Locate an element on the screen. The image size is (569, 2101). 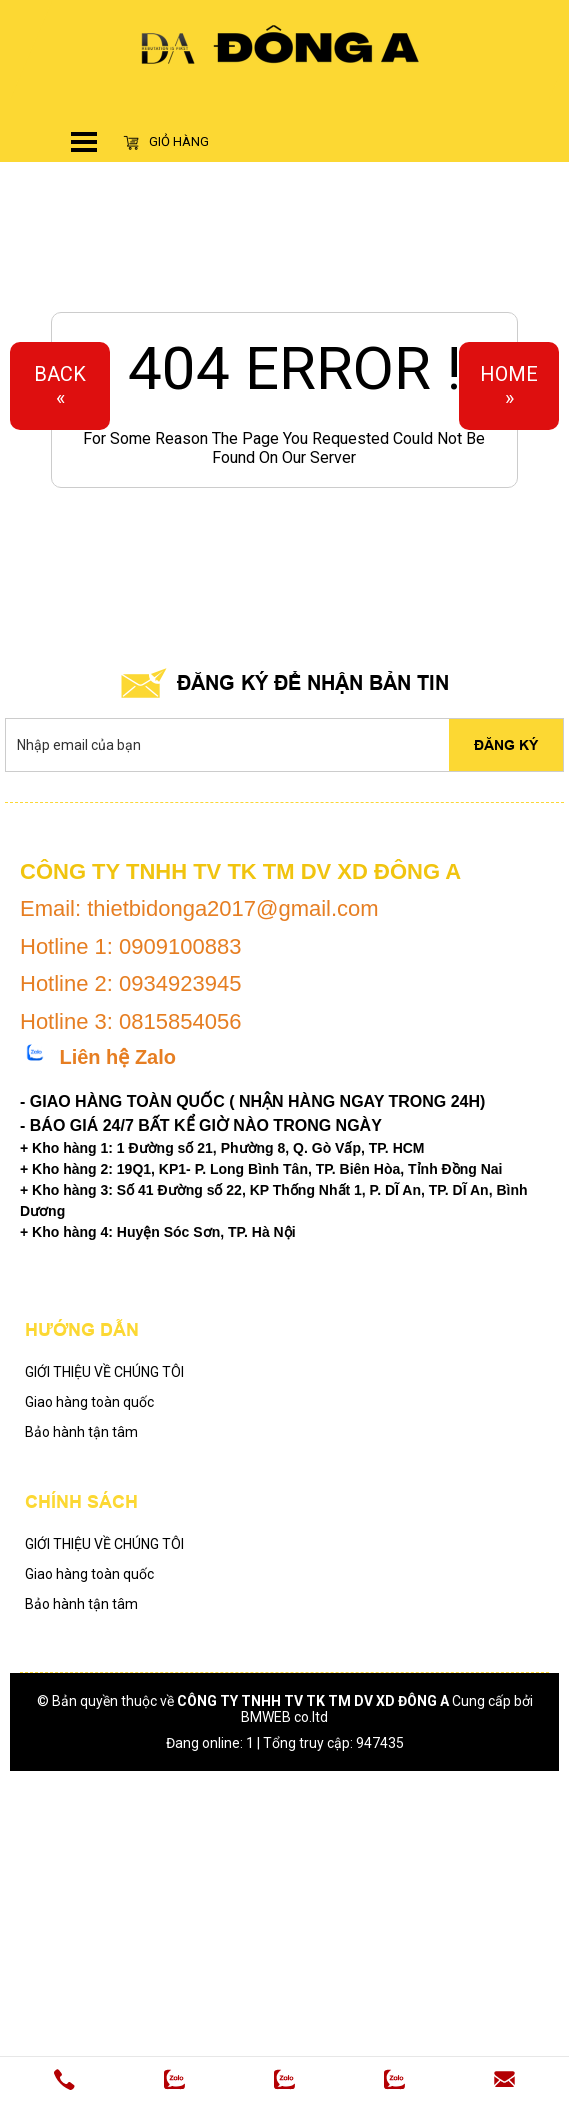
Back« is located at coordinates (60, 386).